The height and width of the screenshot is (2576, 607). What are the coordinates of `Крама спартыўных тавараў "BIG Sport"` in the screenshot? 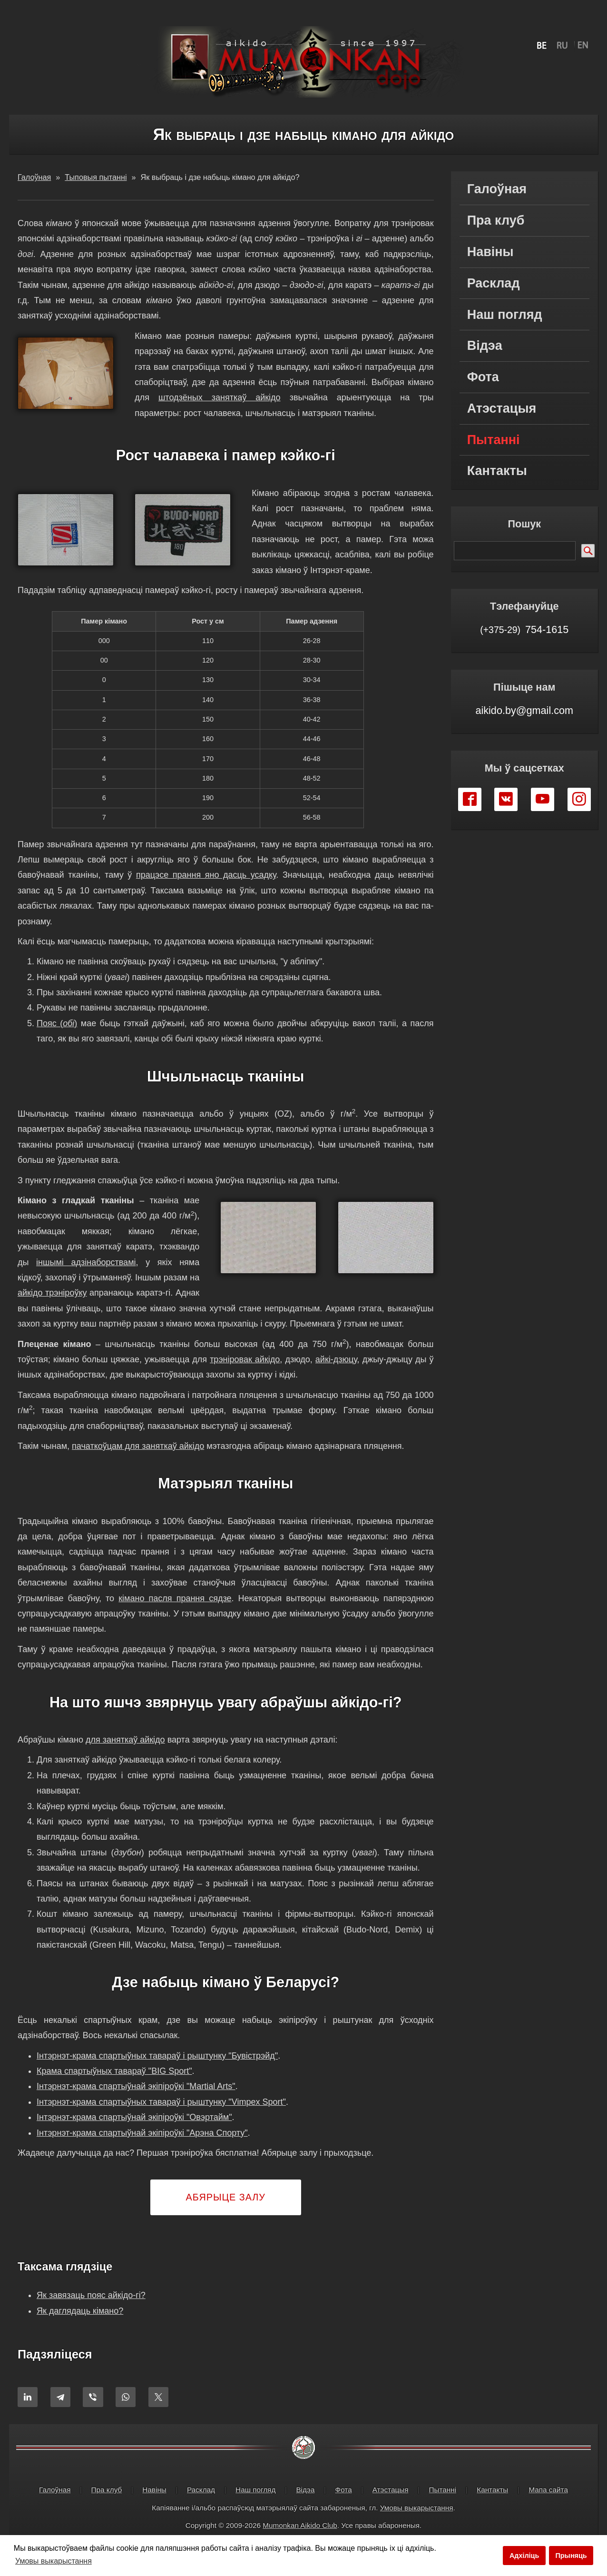 It's located at (114, 2086).